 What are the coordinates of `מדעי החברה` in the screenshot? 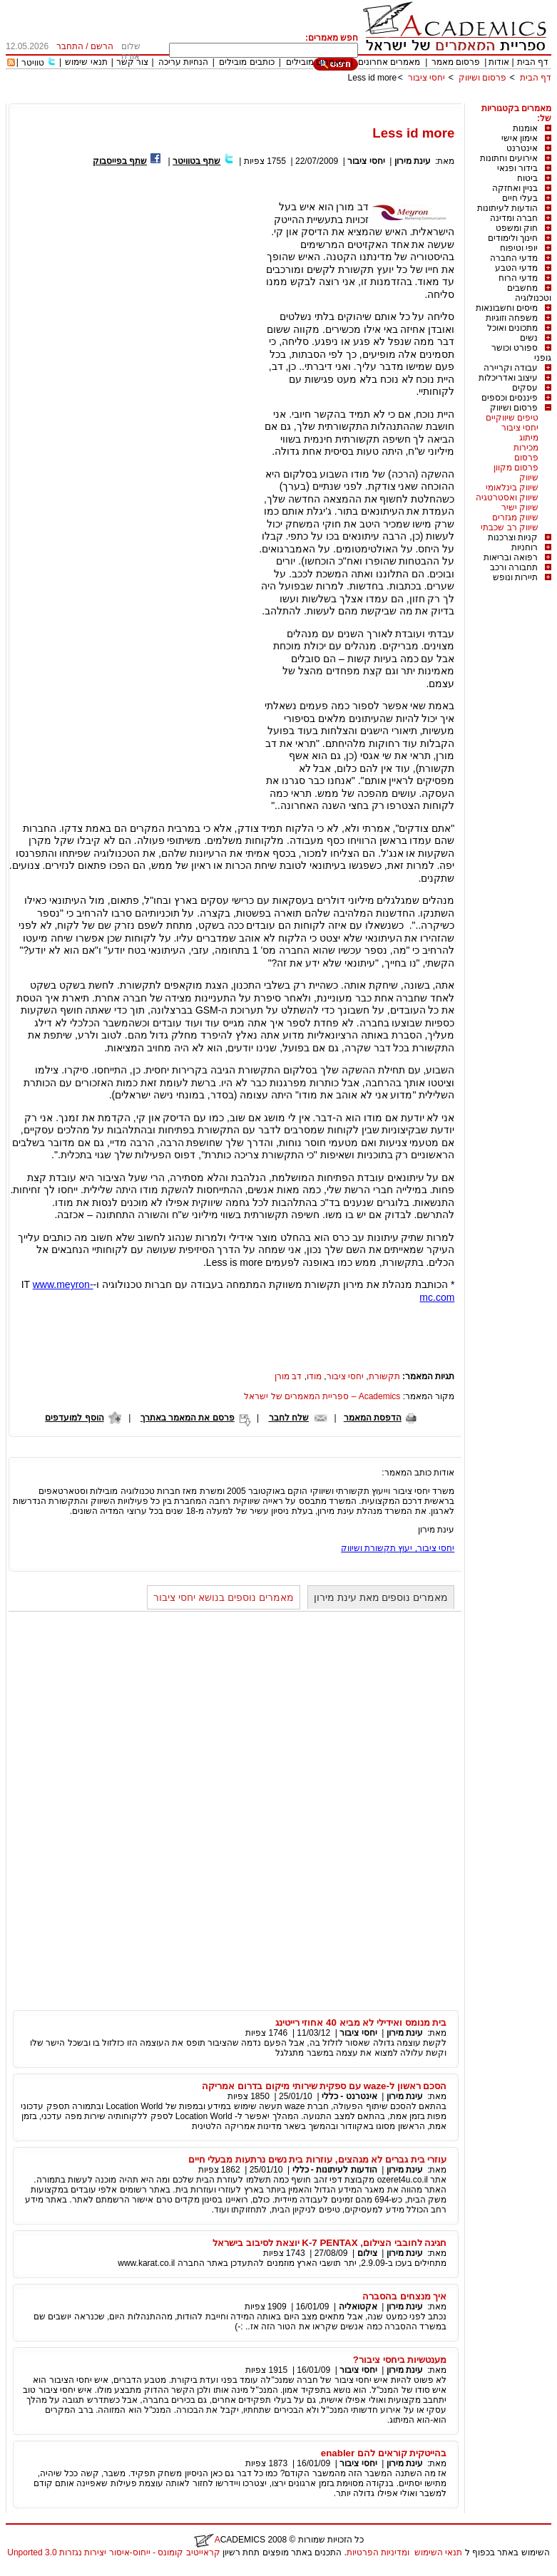 It's located at (514, 258).